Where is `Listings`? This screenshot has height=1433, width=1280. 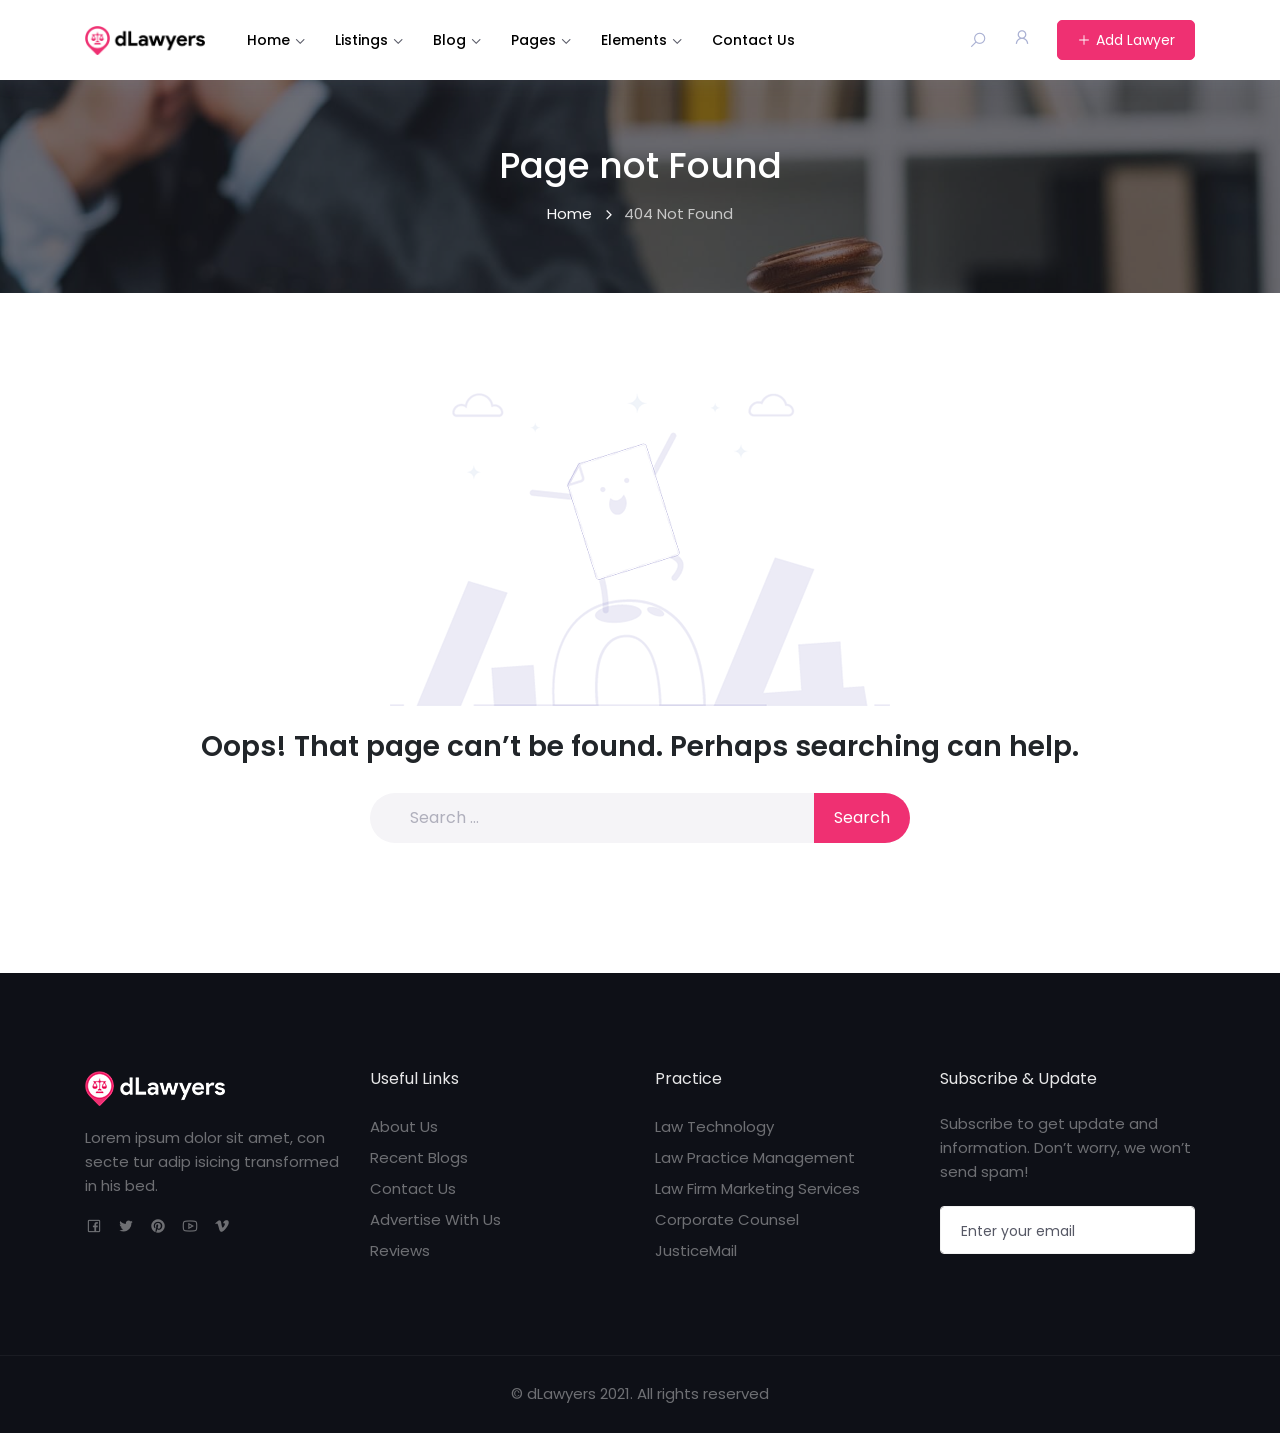
Listings is located at coordinates (361, 40).